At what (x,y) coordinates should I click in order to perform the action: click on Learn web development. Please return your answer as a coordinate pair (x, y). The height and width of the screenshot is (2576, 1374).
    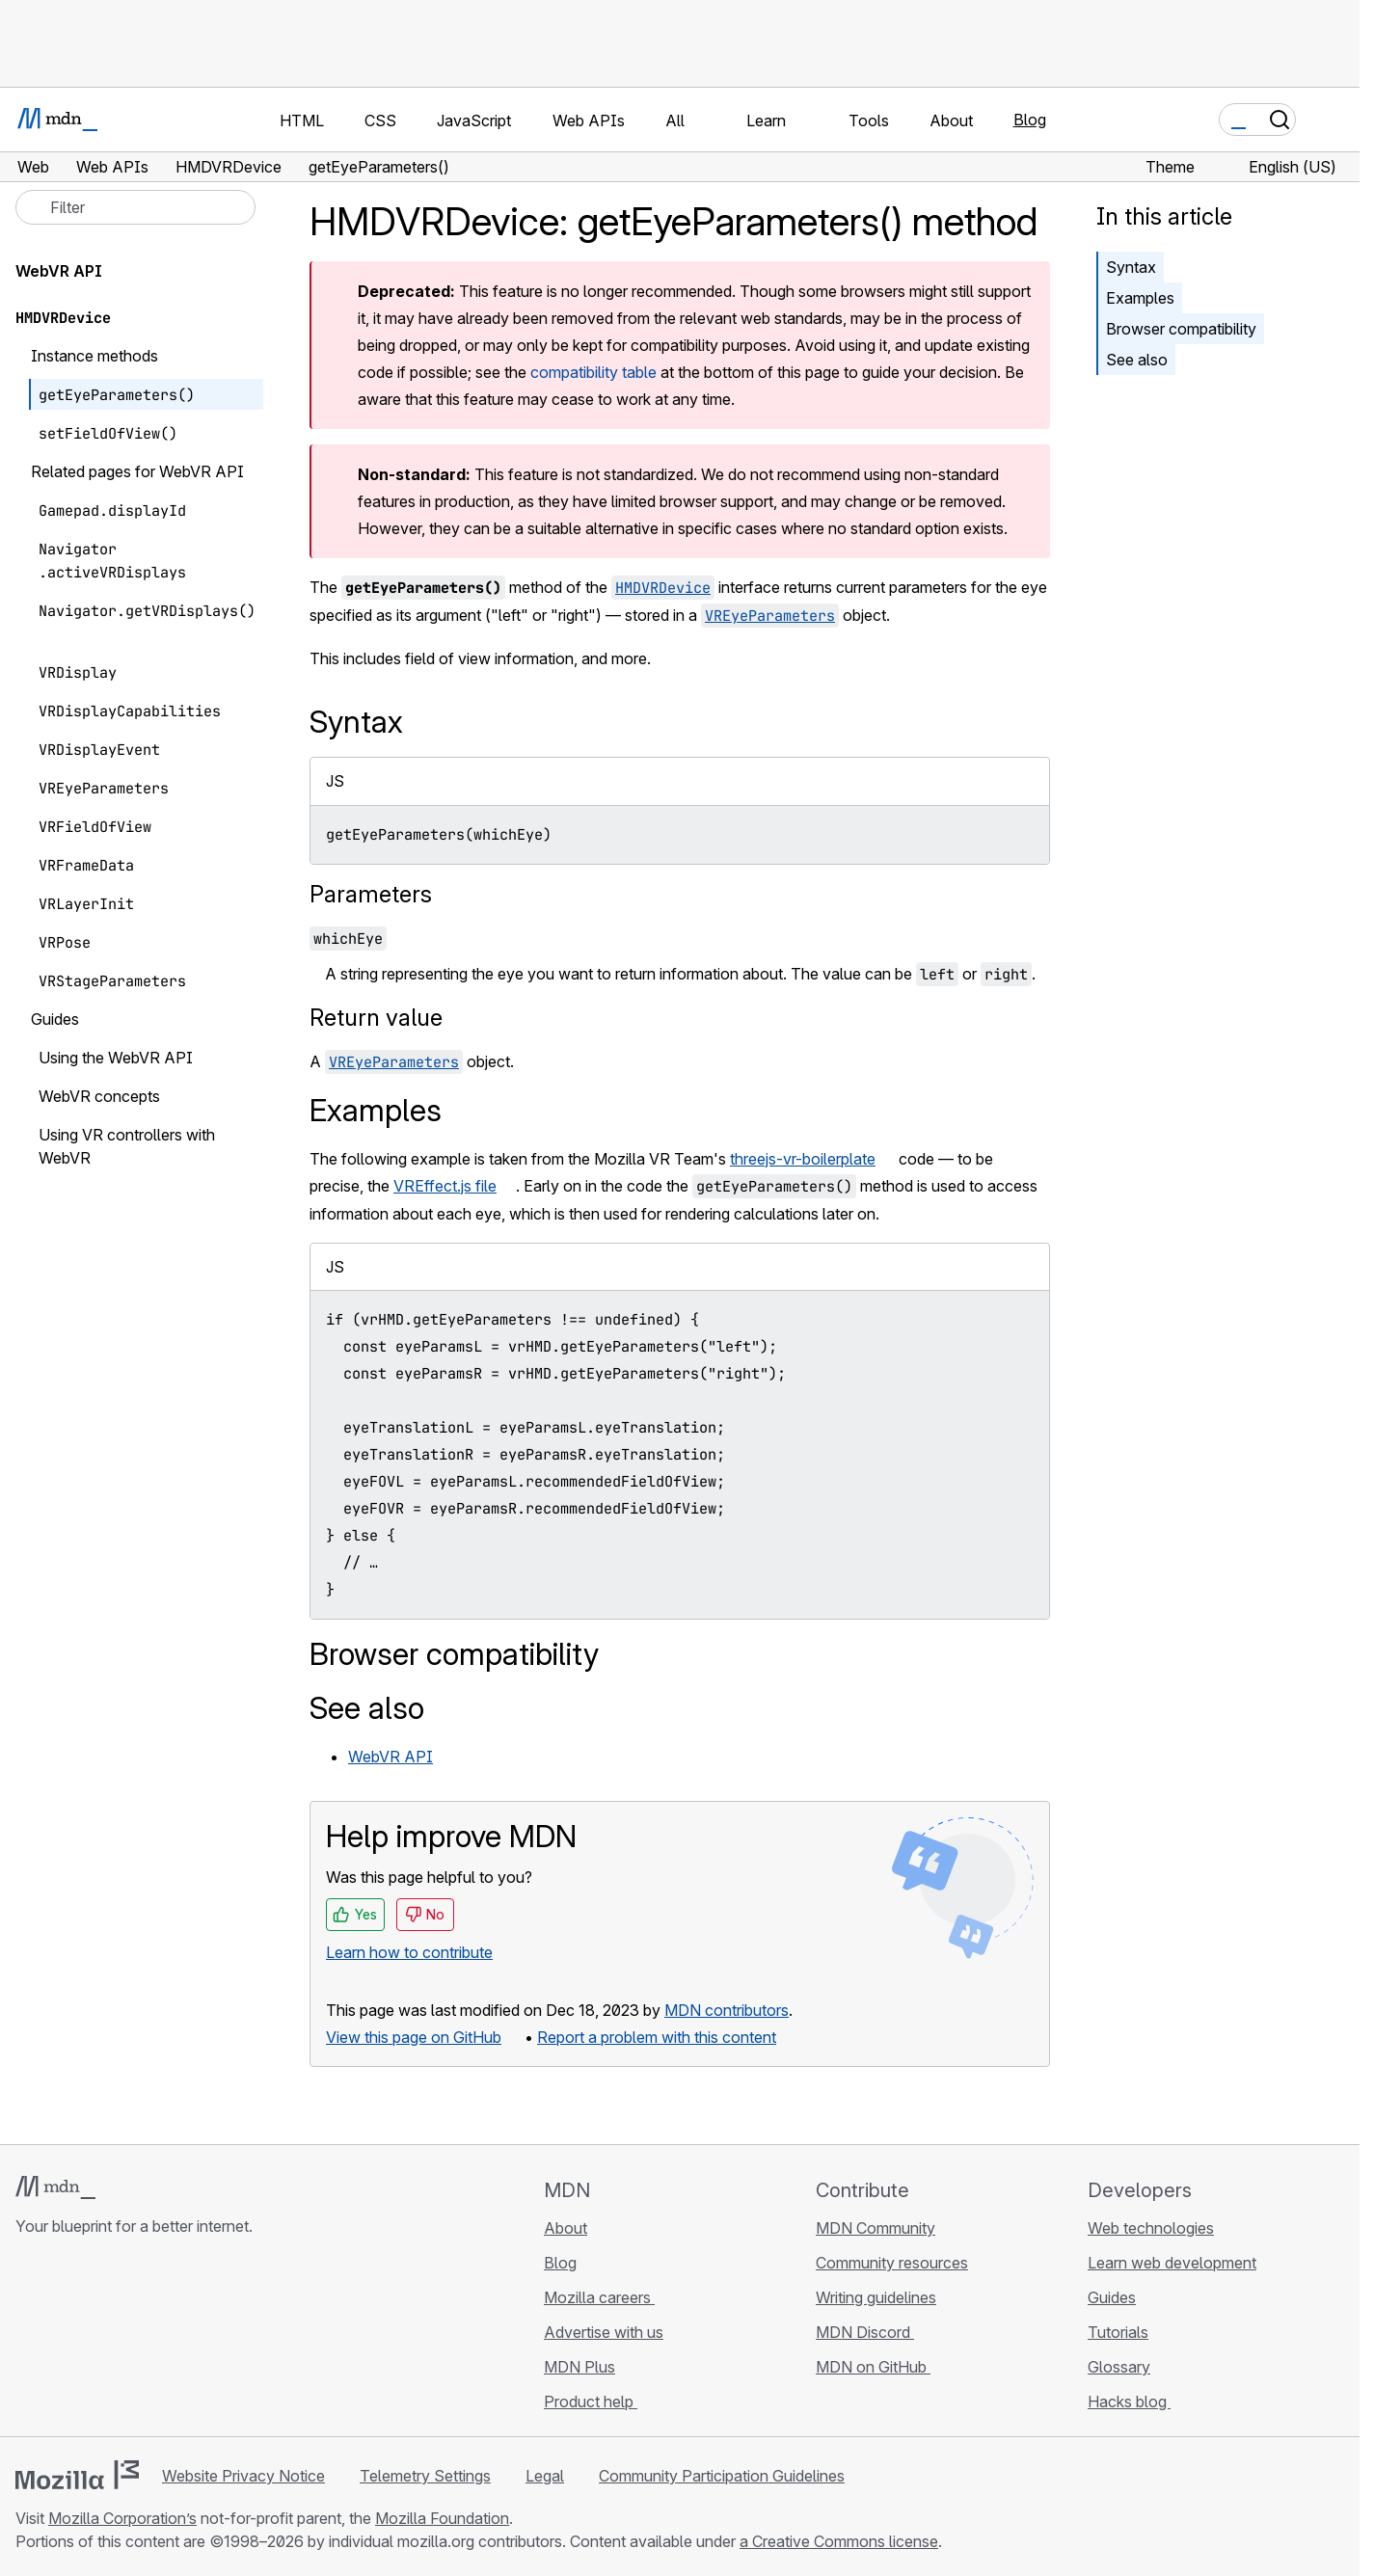
    Looking at the image, I should click on (1172, 2262).